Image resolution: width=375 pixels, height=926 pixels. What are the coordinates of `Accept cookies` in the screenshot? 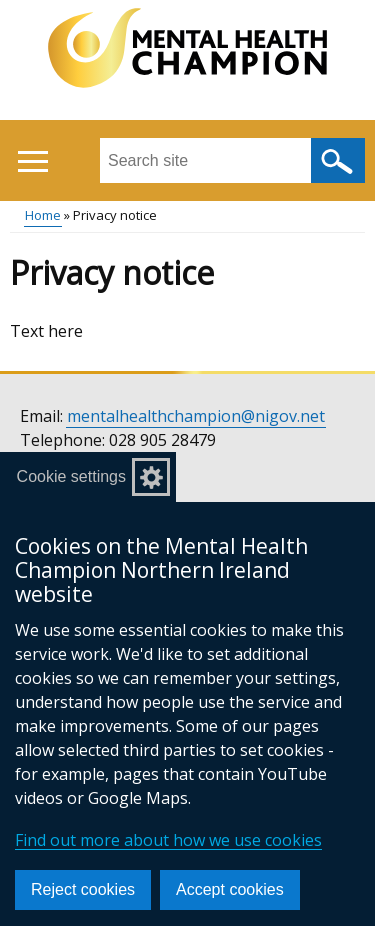 It's located at (230, 889).